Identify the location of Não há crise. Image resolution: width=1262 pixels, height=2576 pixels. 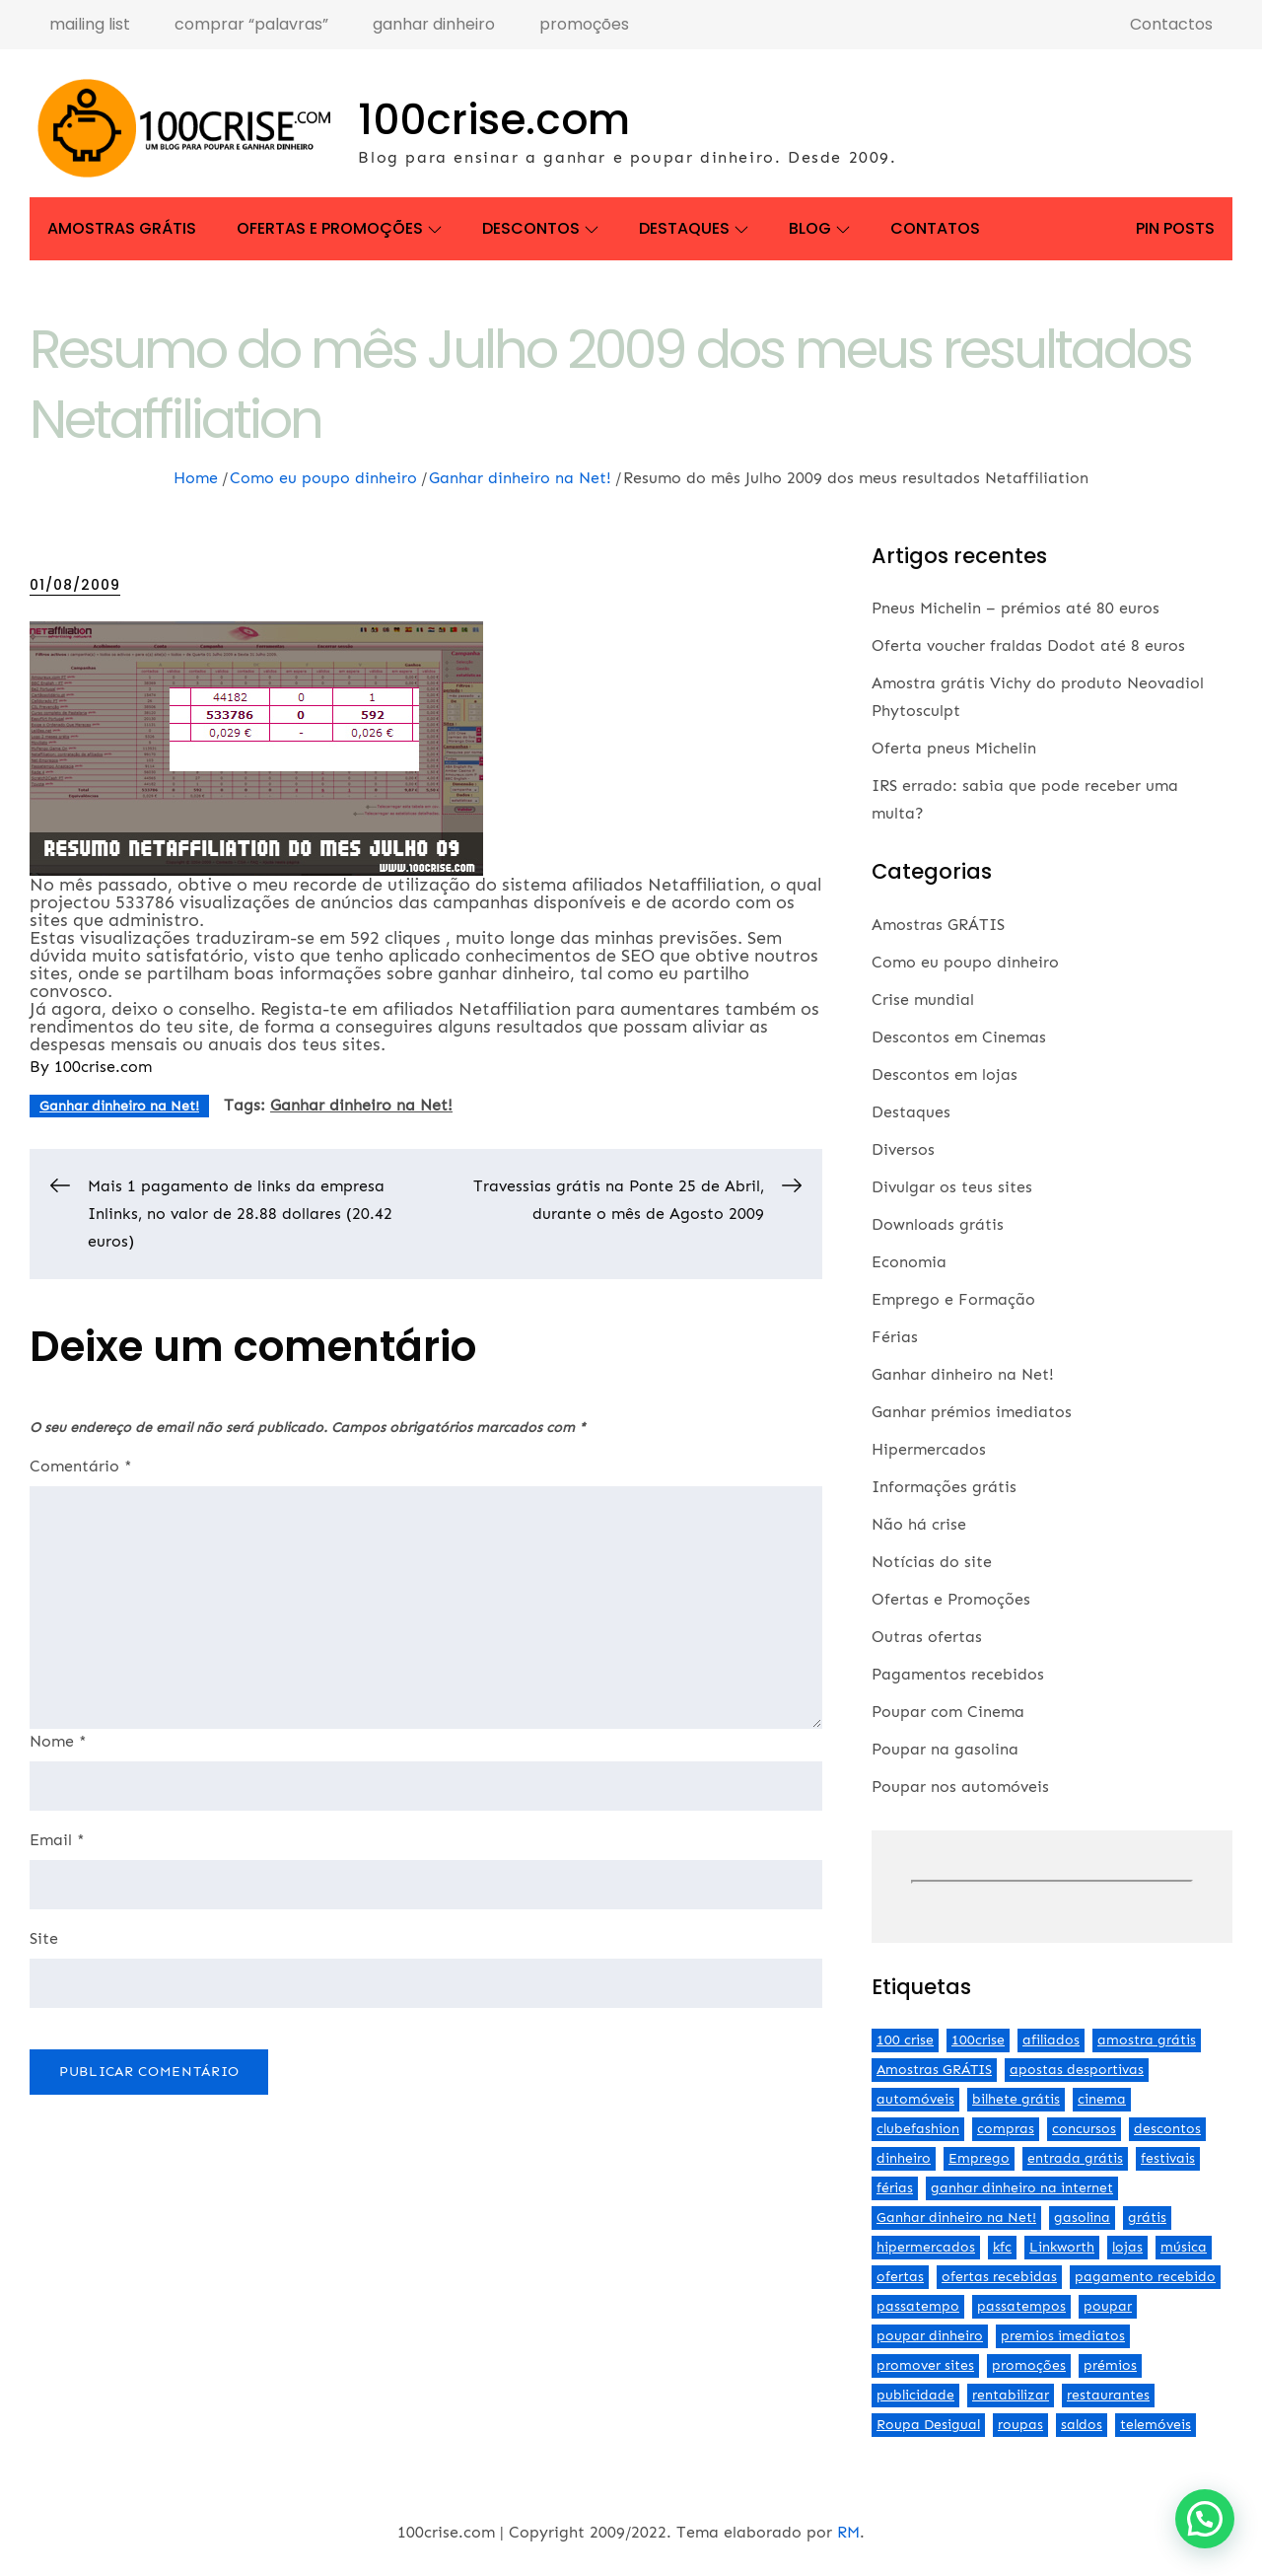
(919, 1524).